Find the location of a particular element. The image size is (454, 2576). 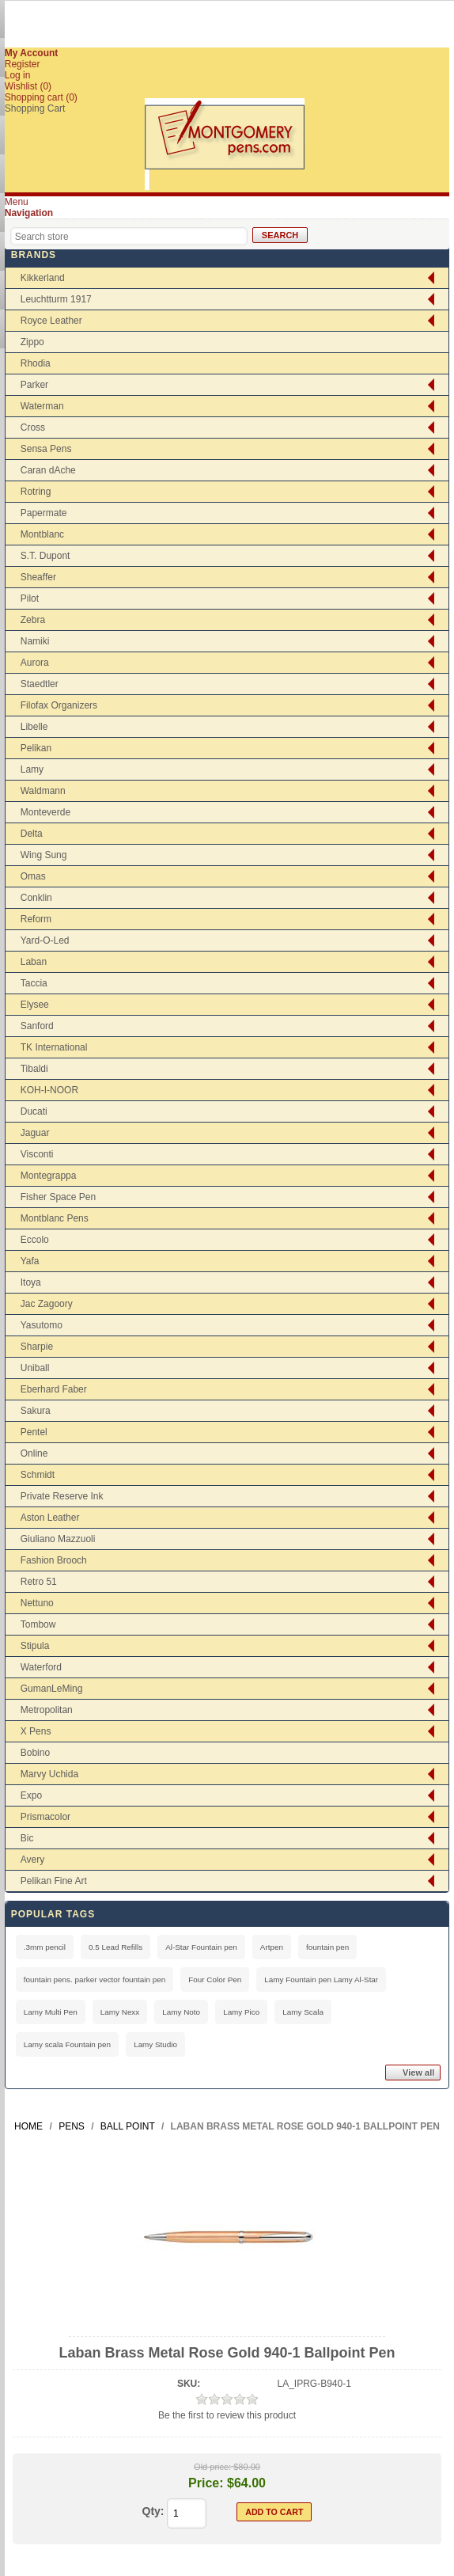

Register is located at coordinates (22, 64).